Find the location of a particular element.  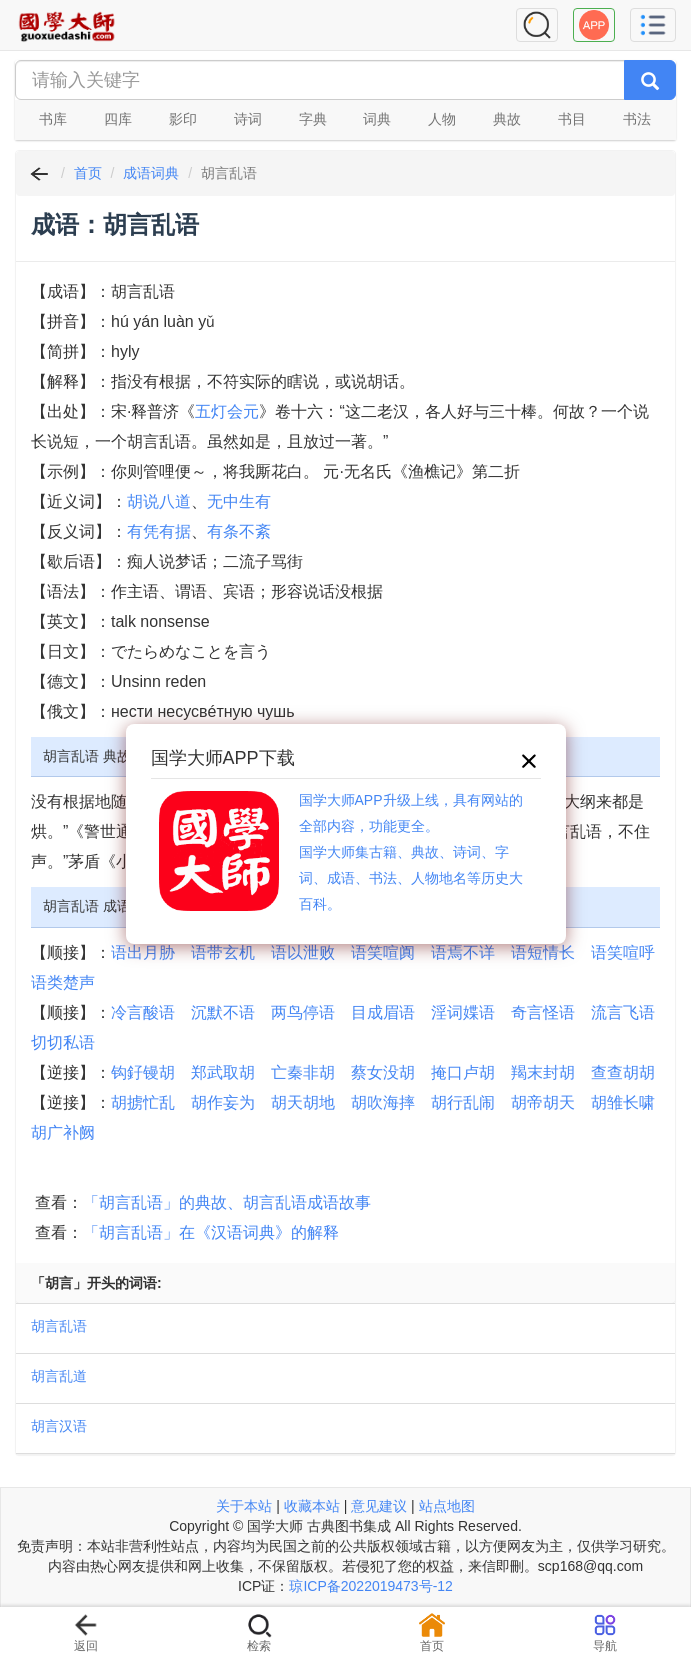

胡行乱闹 is located at coordinates (463, 1102).